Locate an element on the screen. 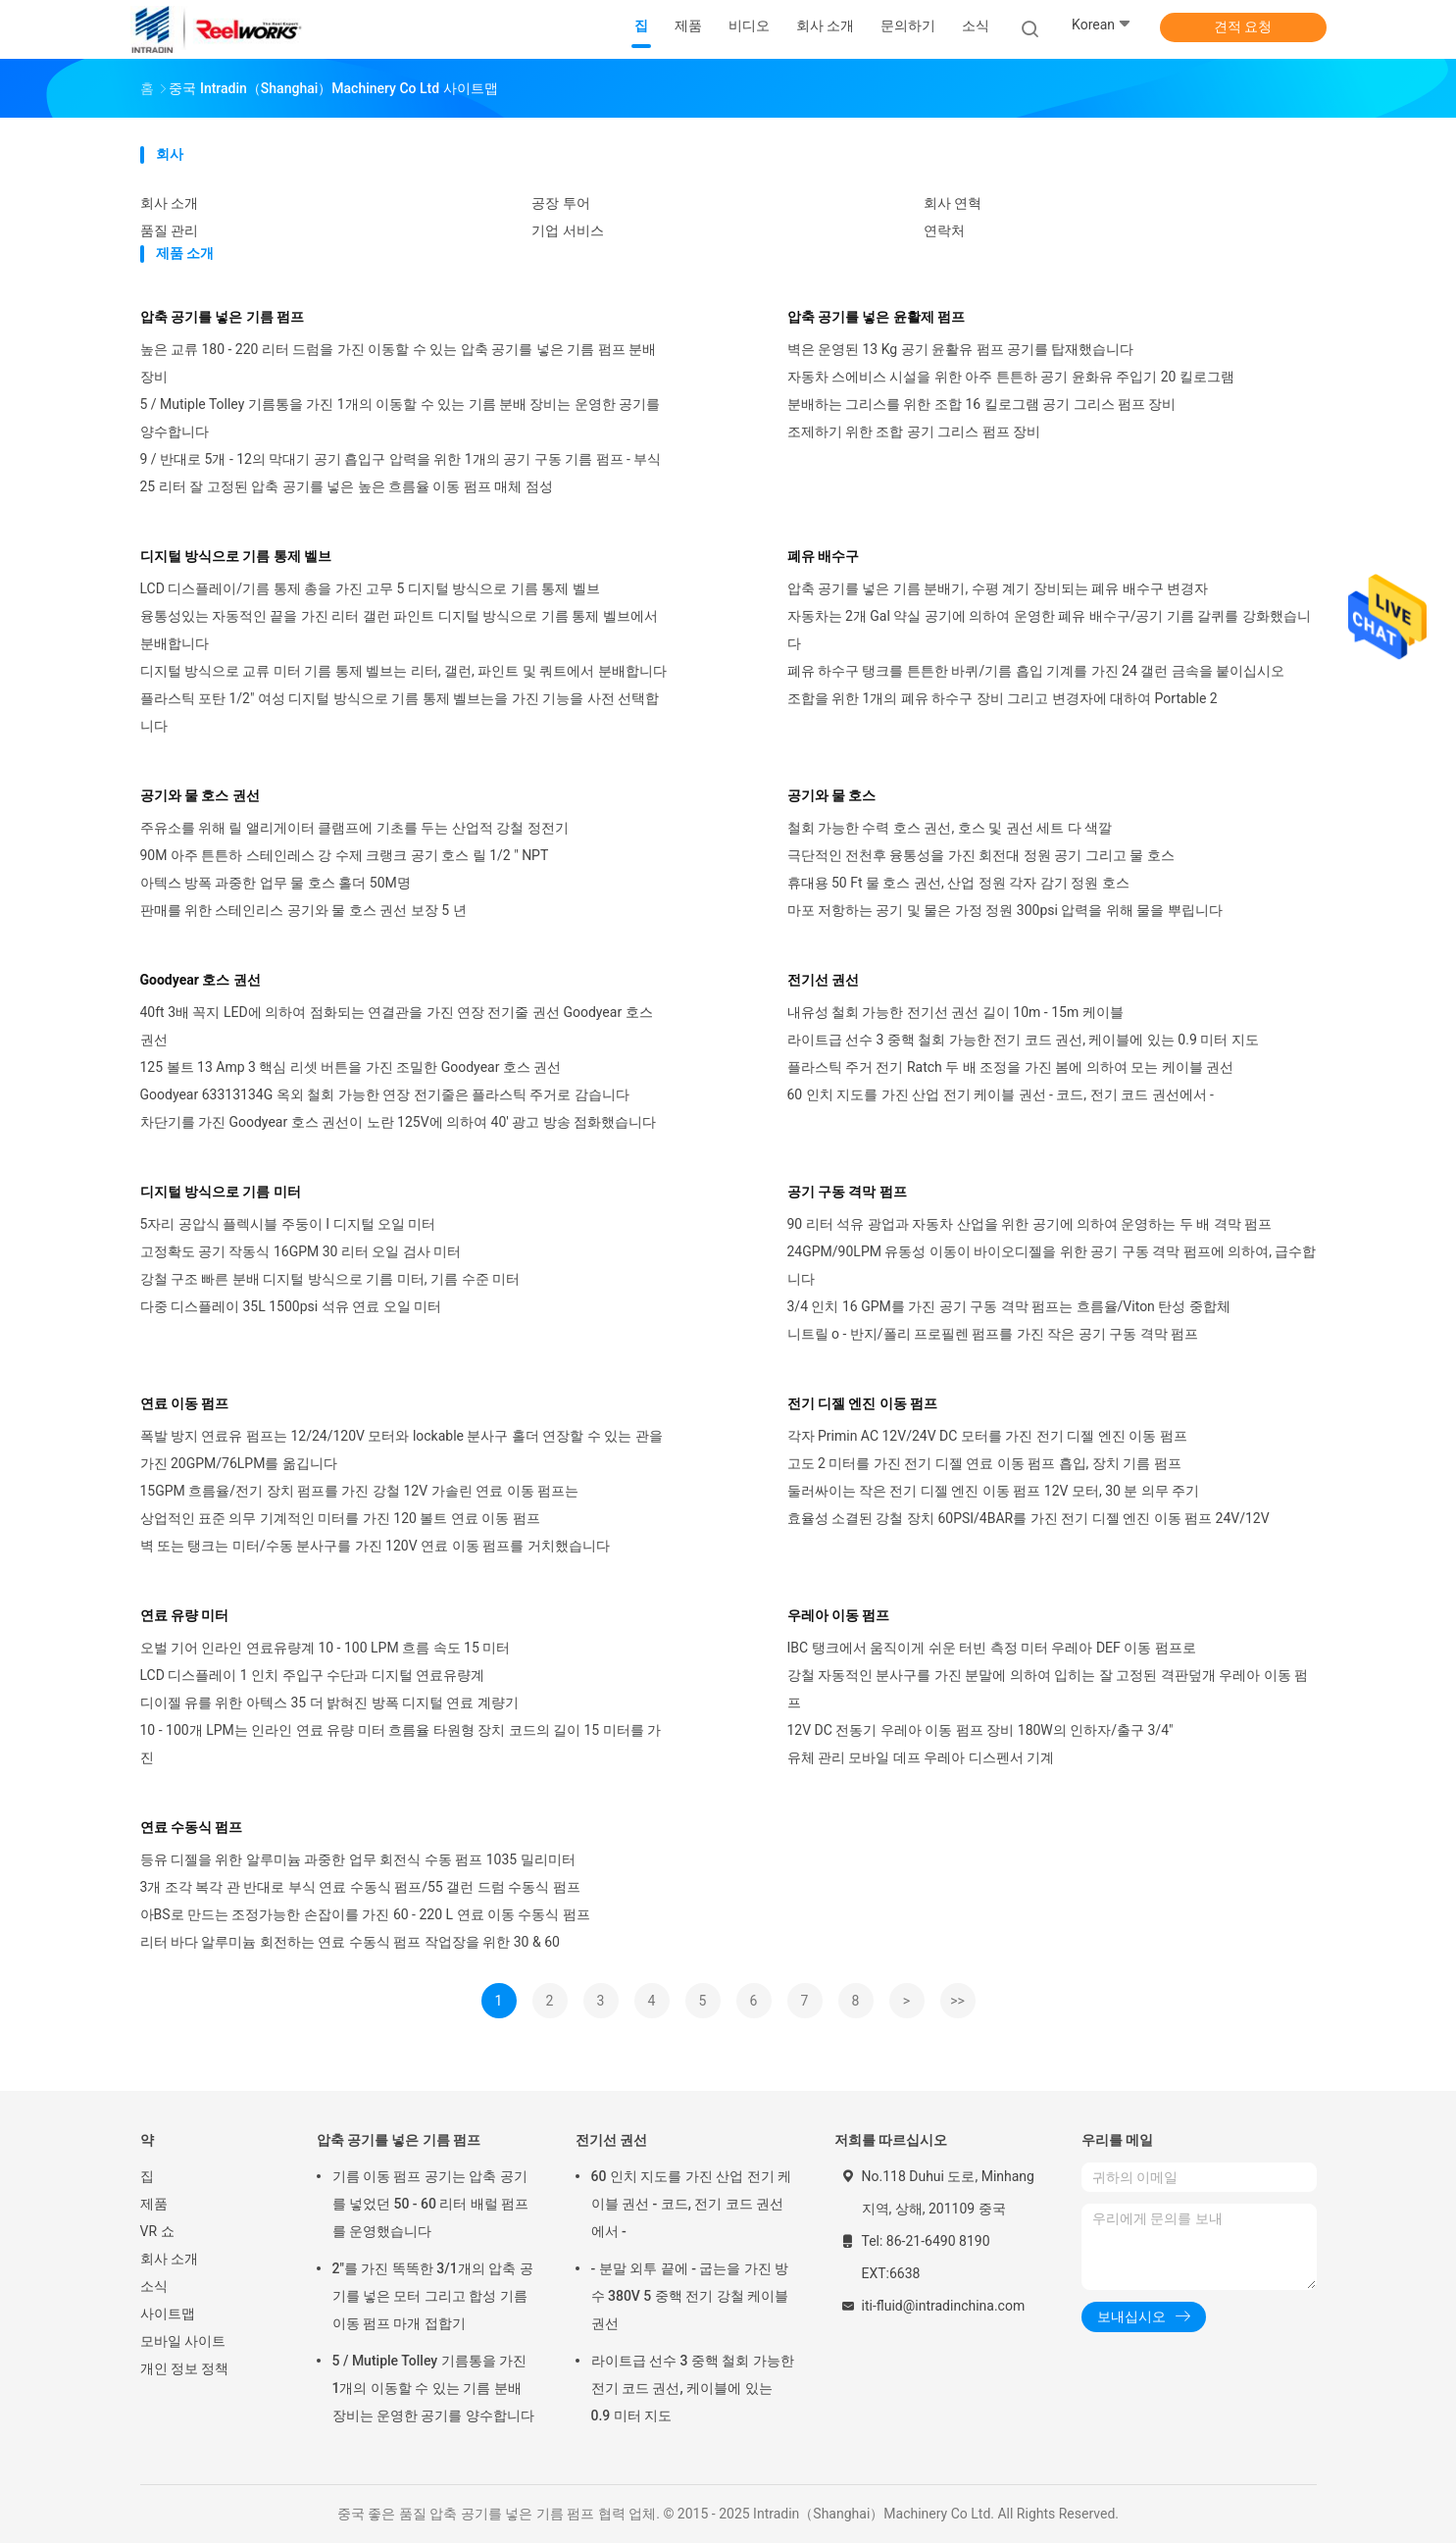 The width and height of the screenshot is (1456, 2543). 연료 이동 펌프 is located at coordinates (184, 1403).